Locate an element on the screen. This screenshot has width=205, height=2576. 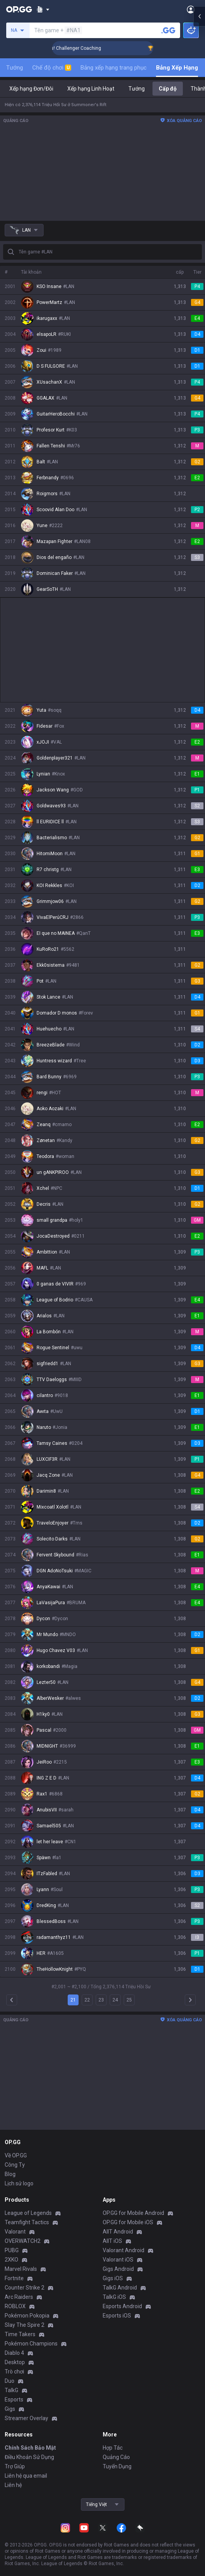
Lịch sử logo is located at coordinates (19, 2183).